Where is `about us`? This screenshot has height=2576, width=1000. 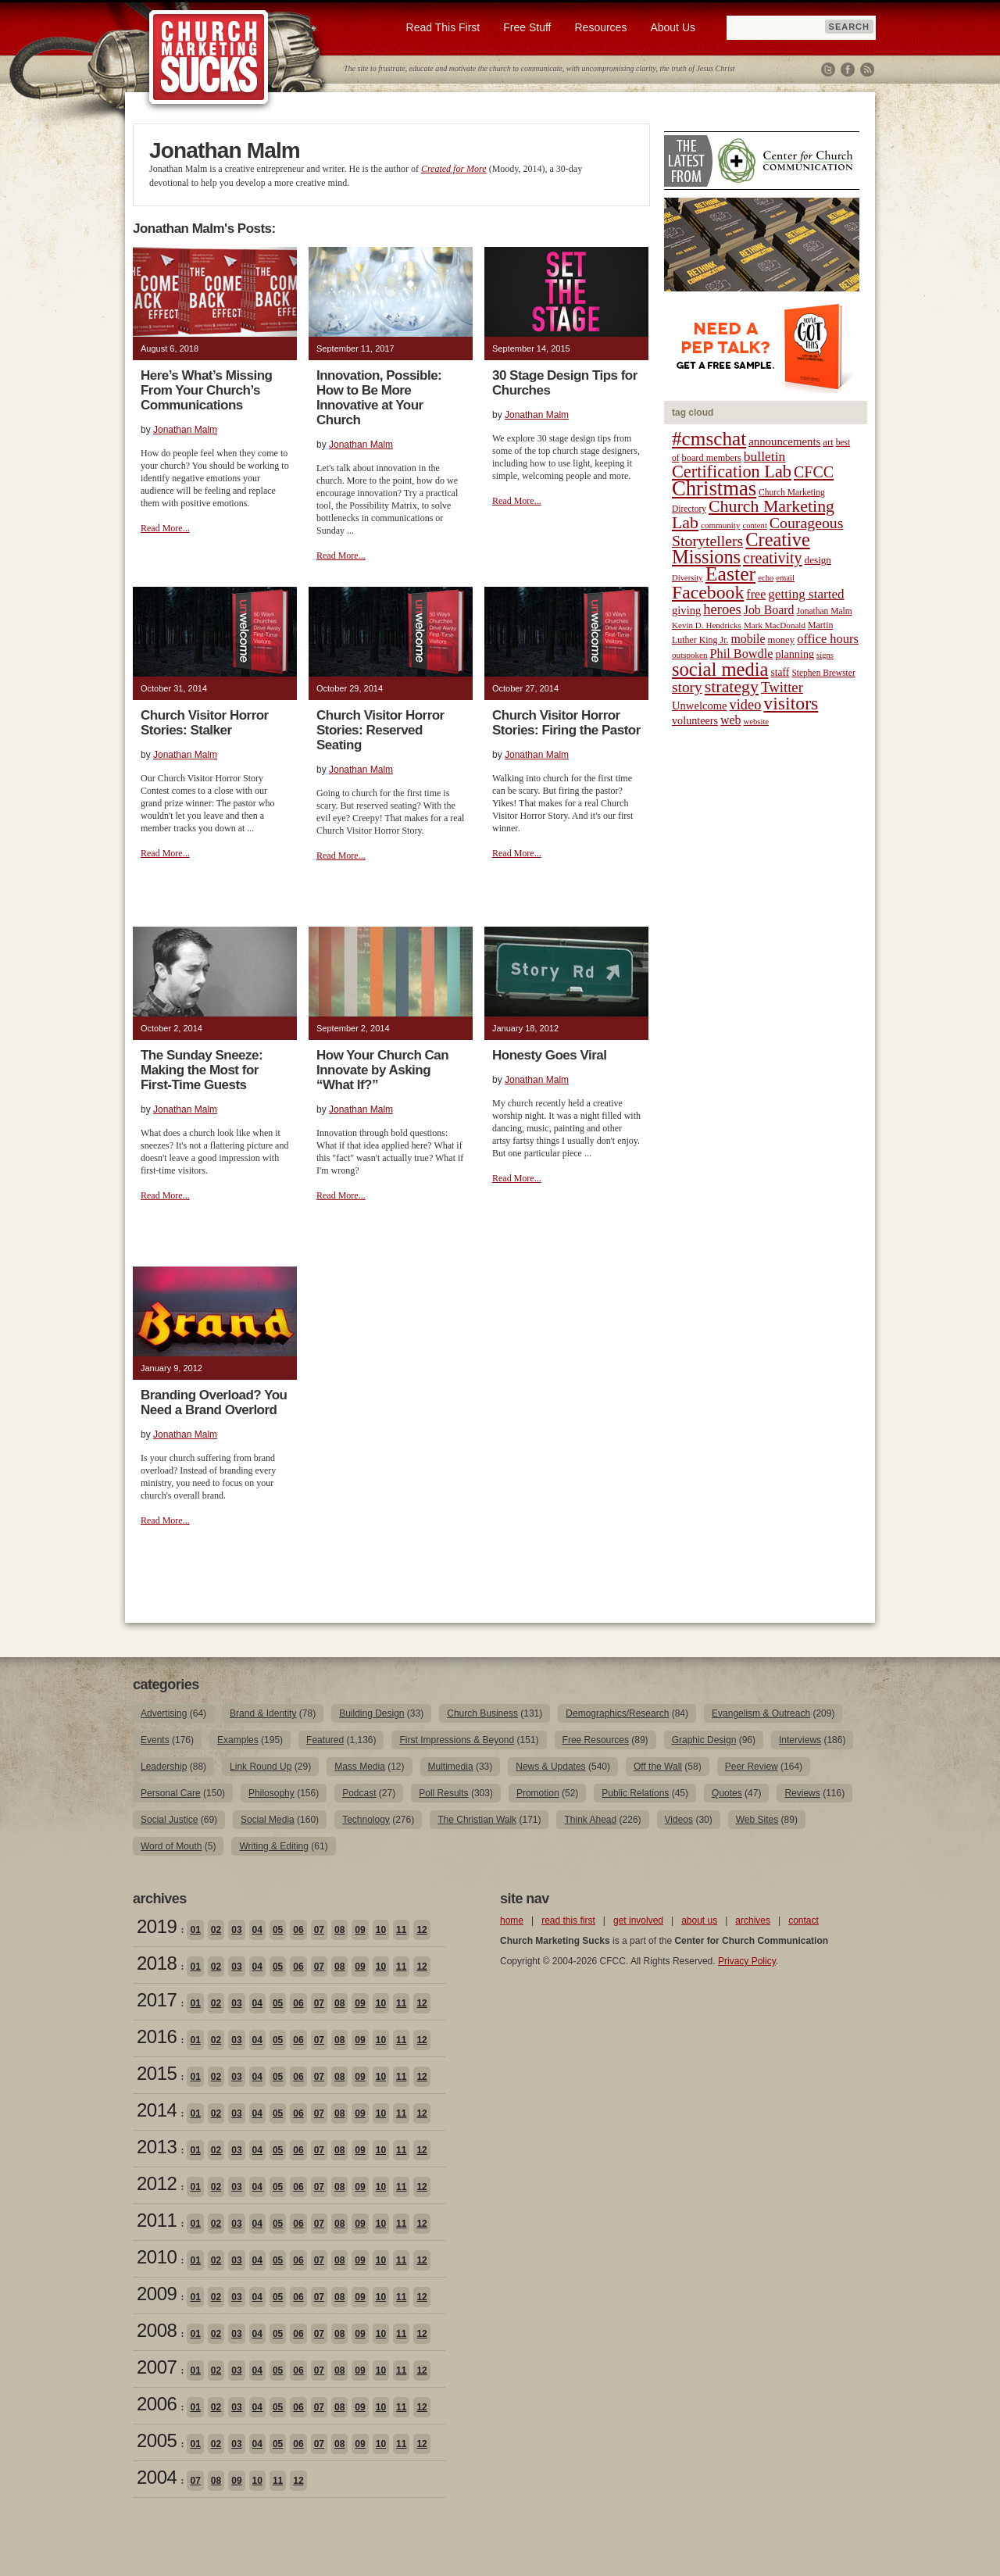
about us is located at coordinates (699, 1920).